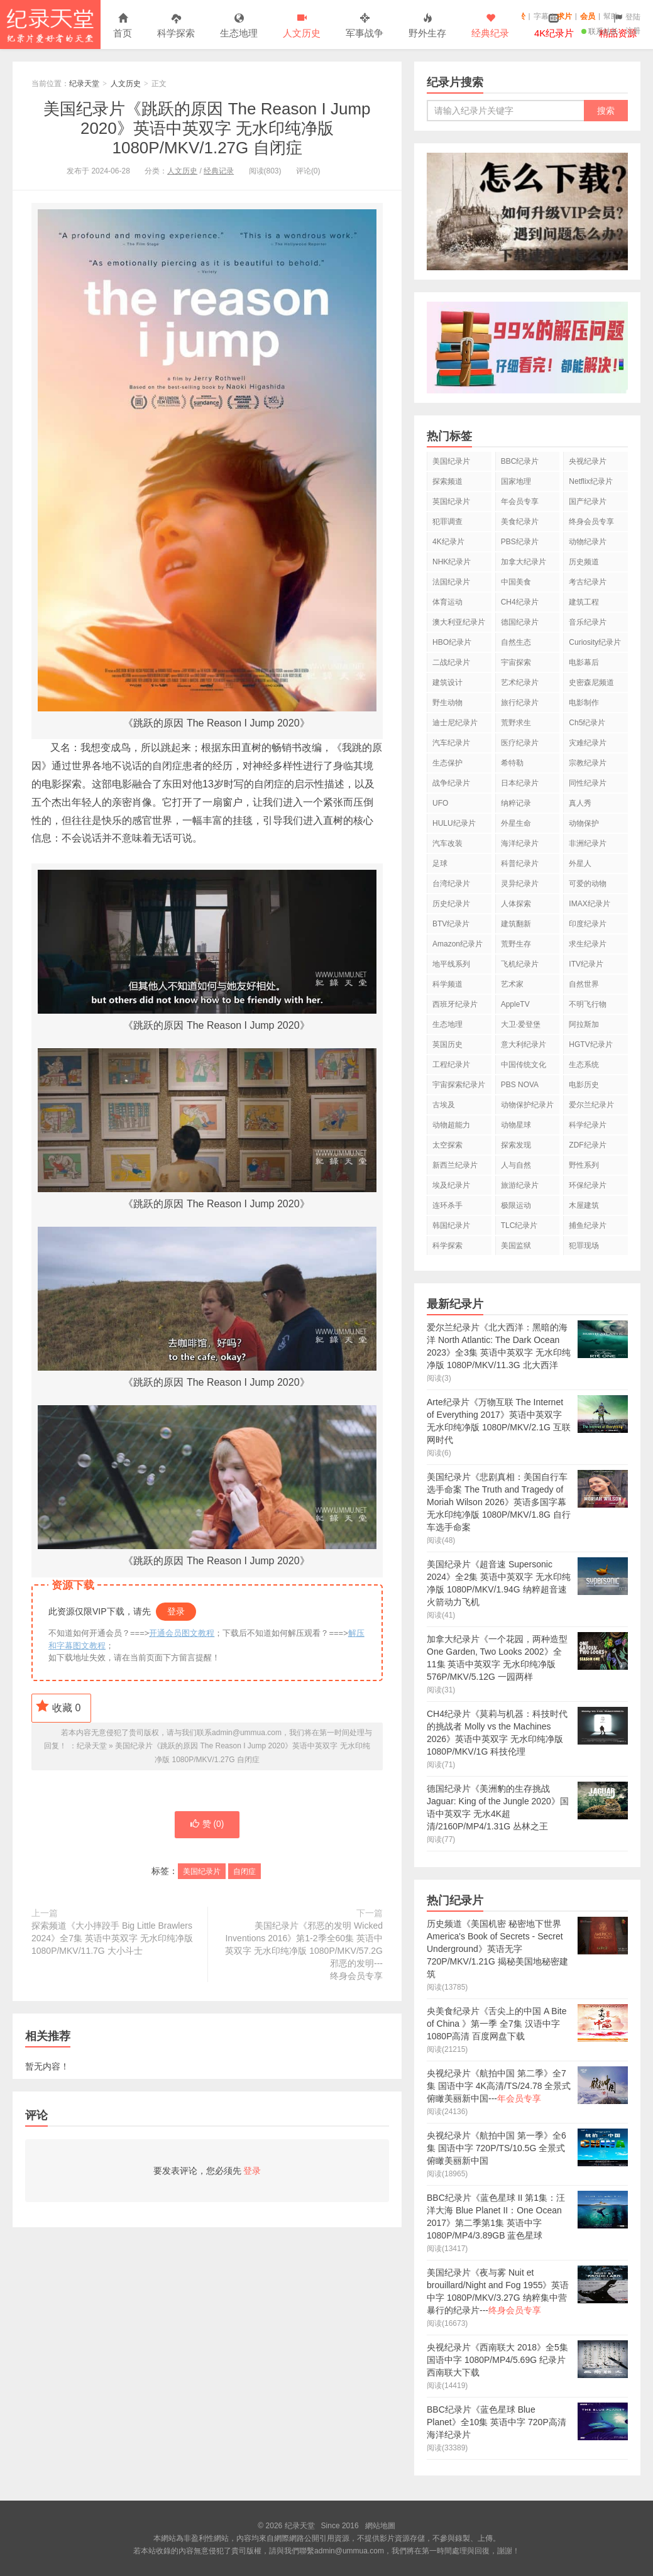  What do you see at coordinates (516, 903) in the screenshot?
I see `人体探索` at bounding box center [516, 903].